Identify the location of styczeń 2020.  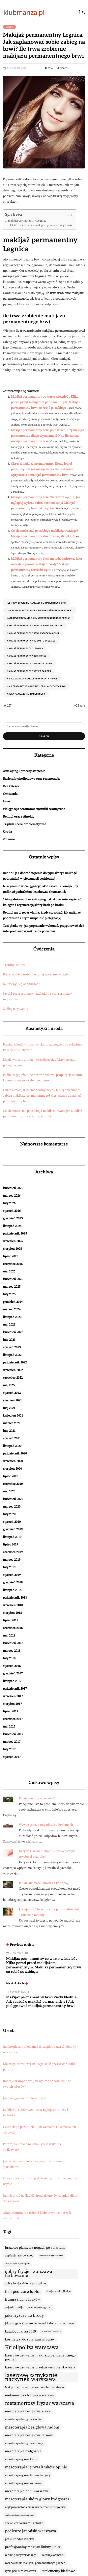
(12, 1522).